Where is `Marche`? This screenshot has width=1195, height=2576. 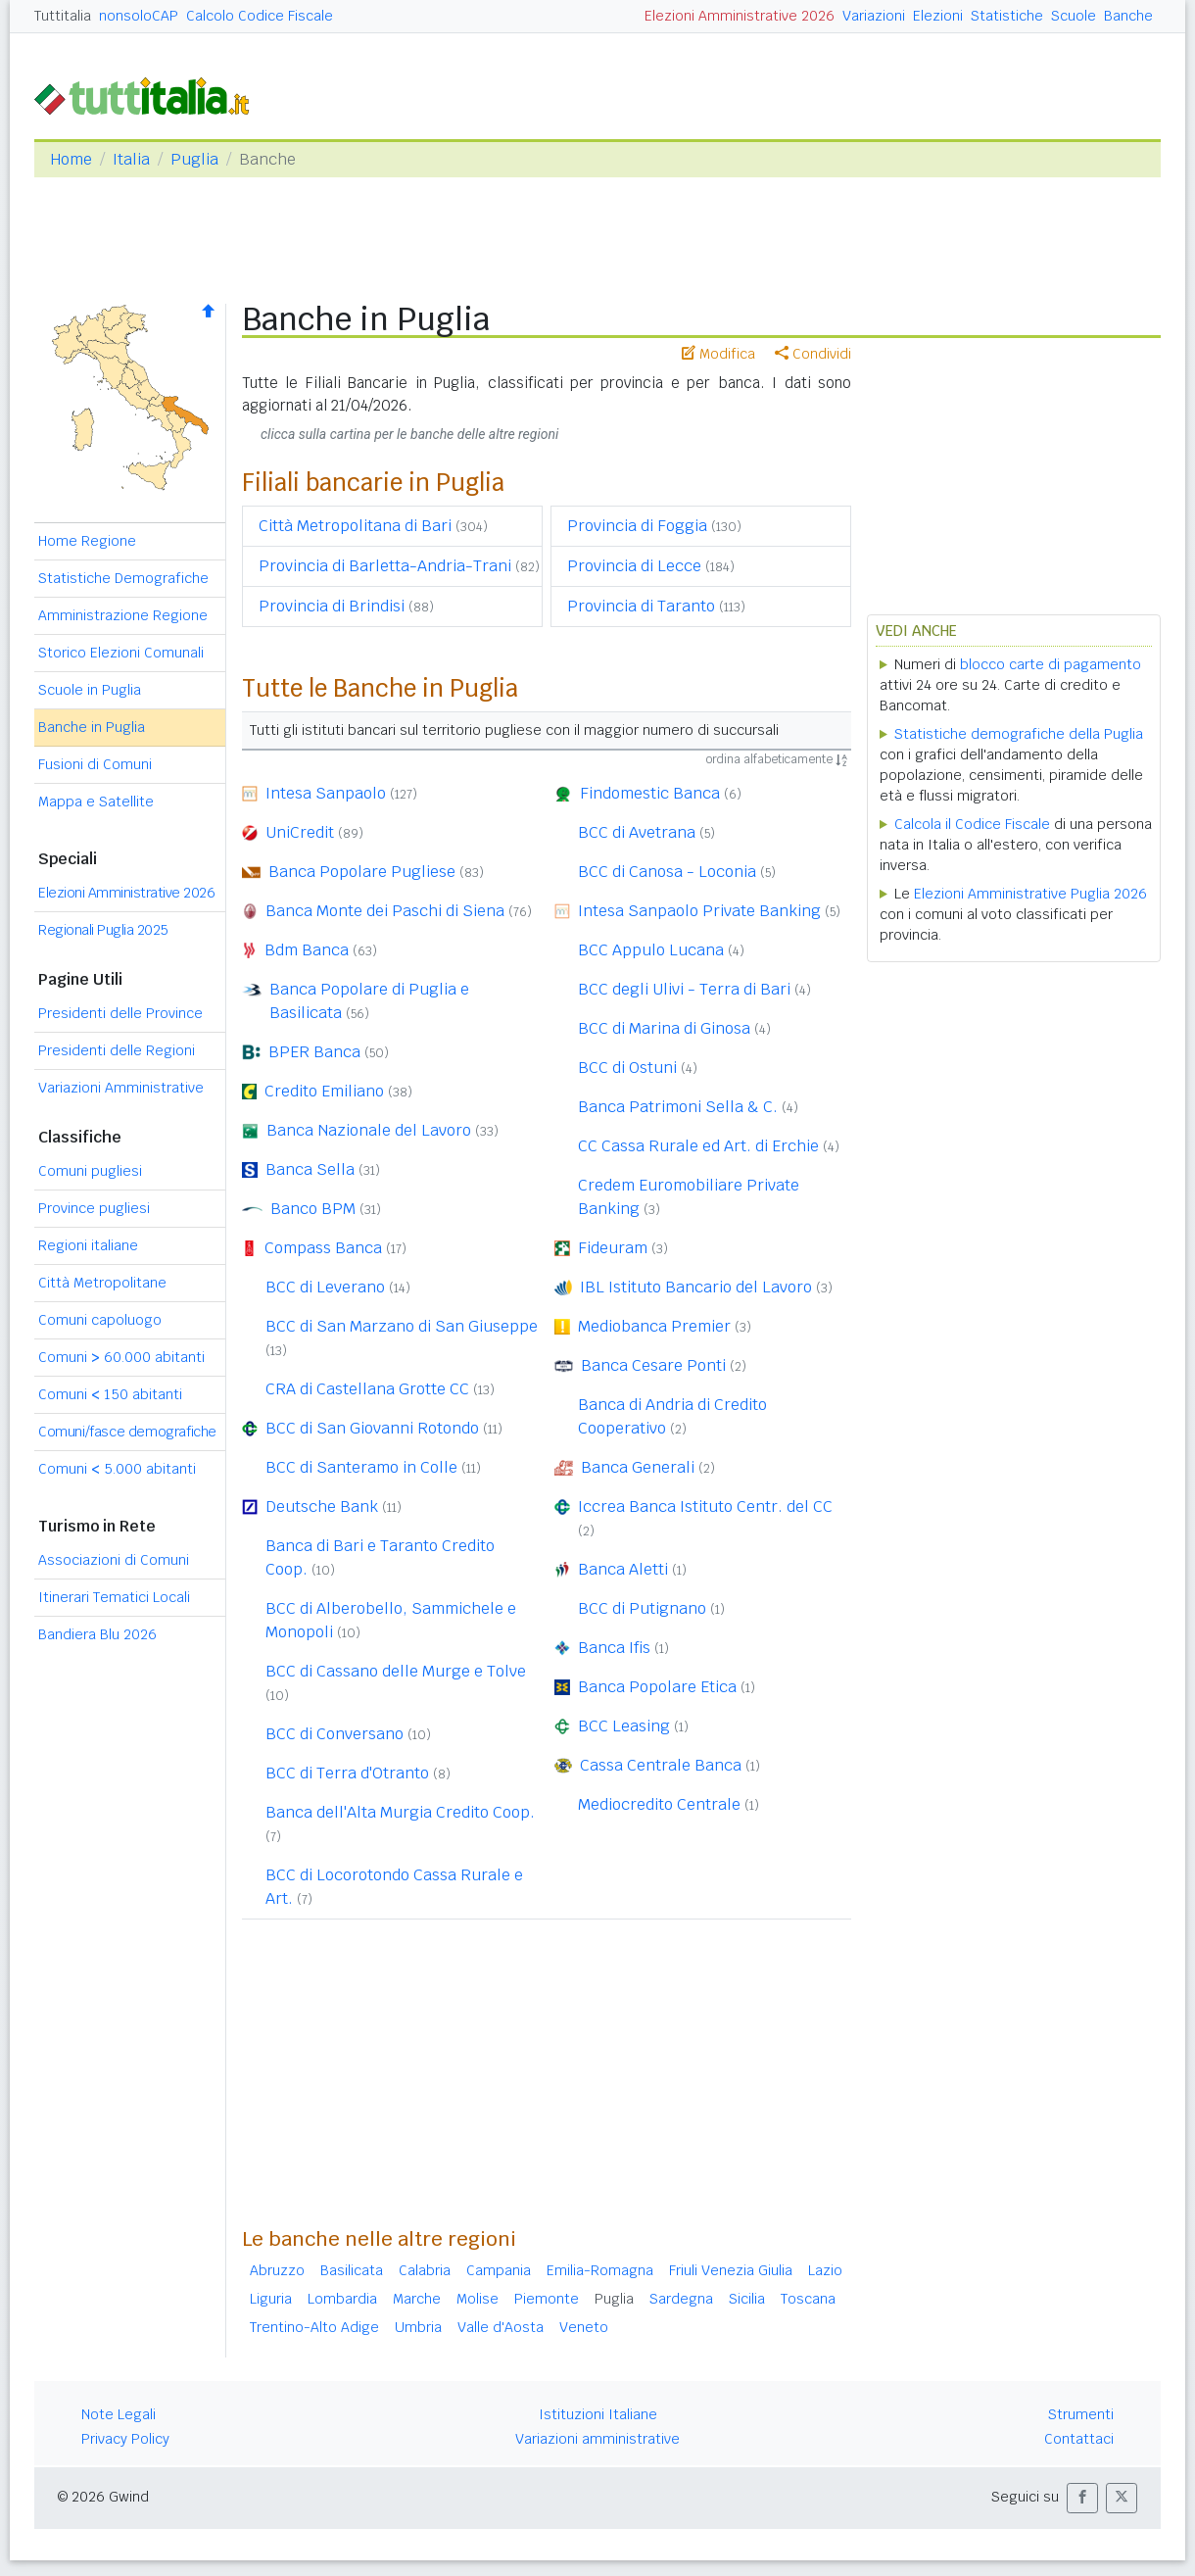 Marche is located at coordinates (417, 2299).